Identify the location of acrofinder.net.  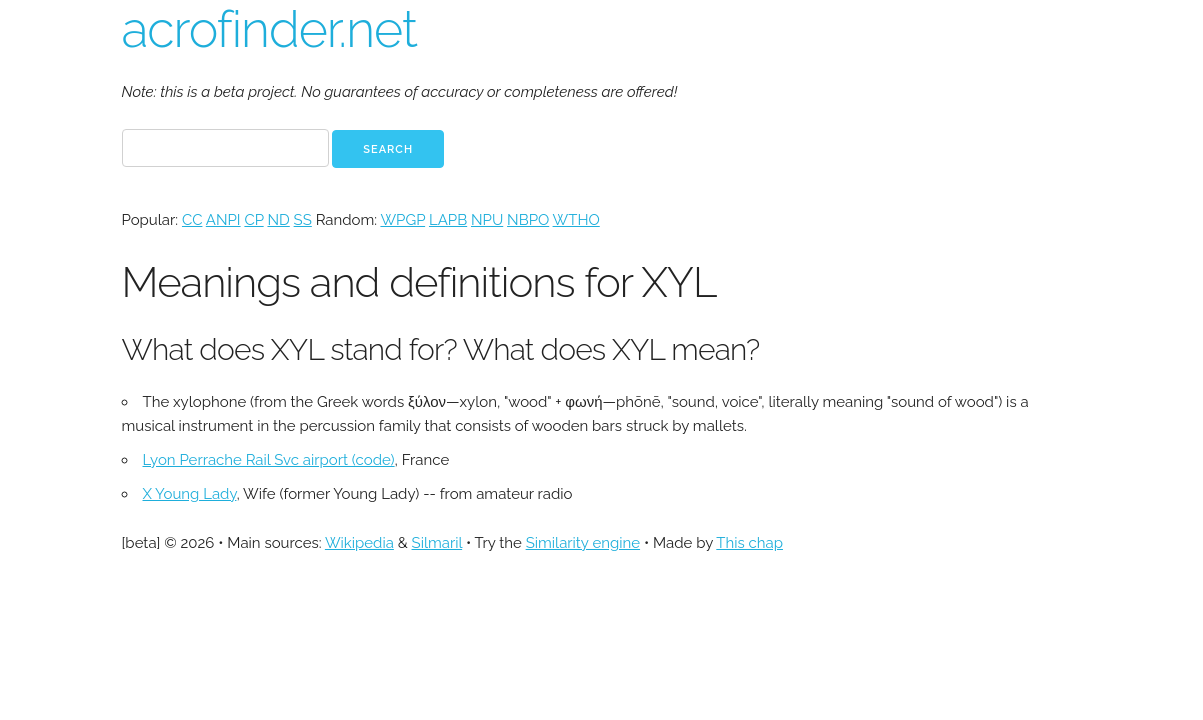
(269, 29).